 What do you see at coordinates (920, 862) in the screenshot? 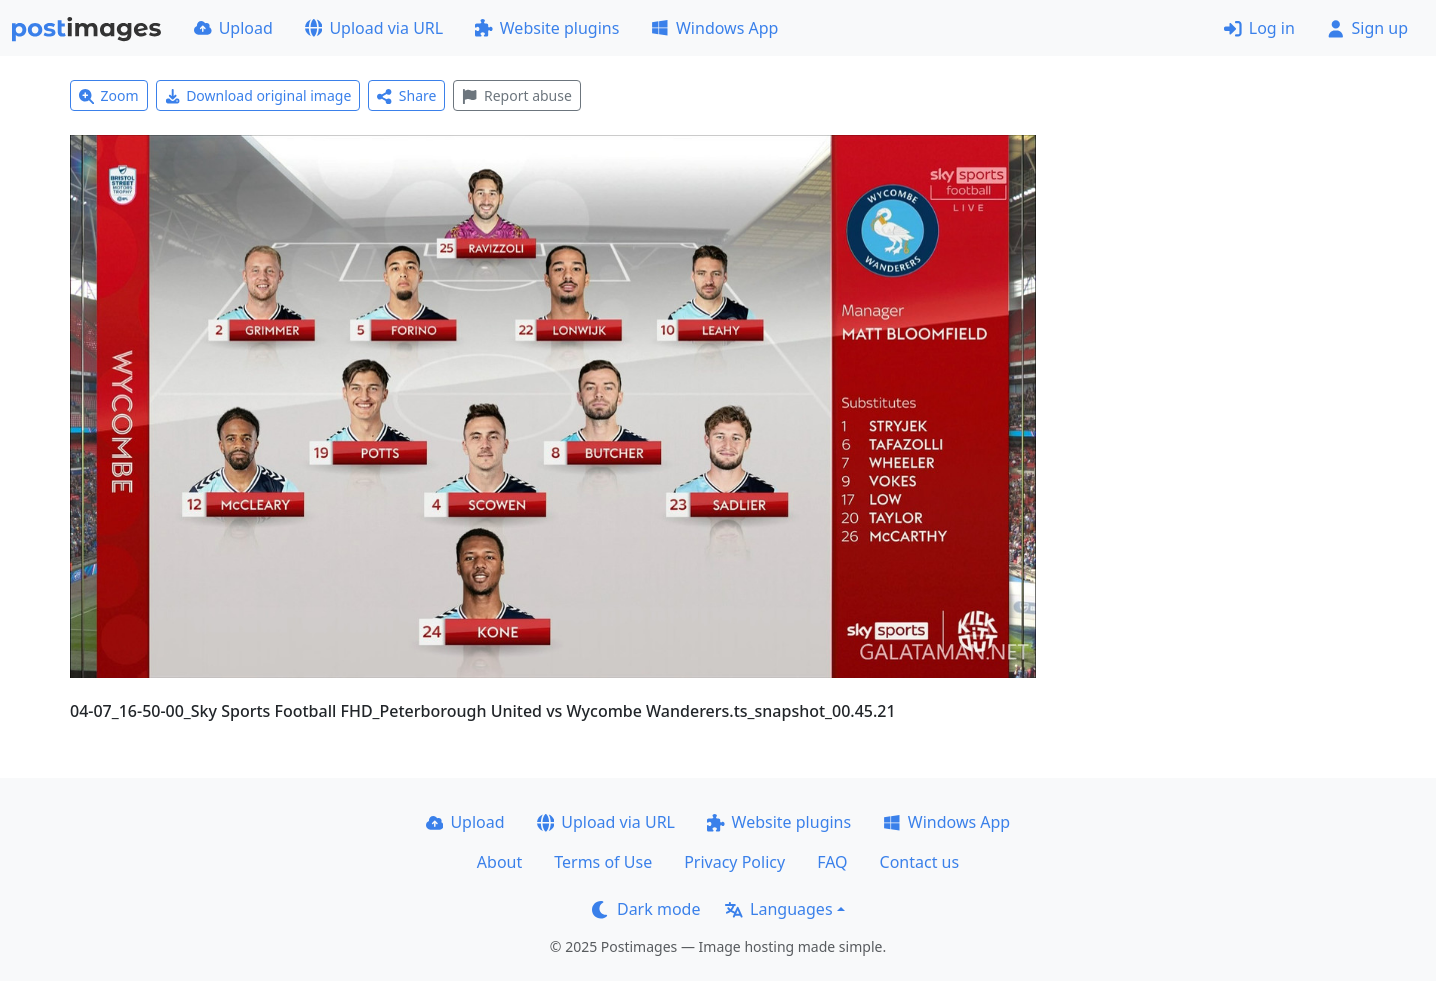
I see `Contact us` at bounding box center [920, 862].